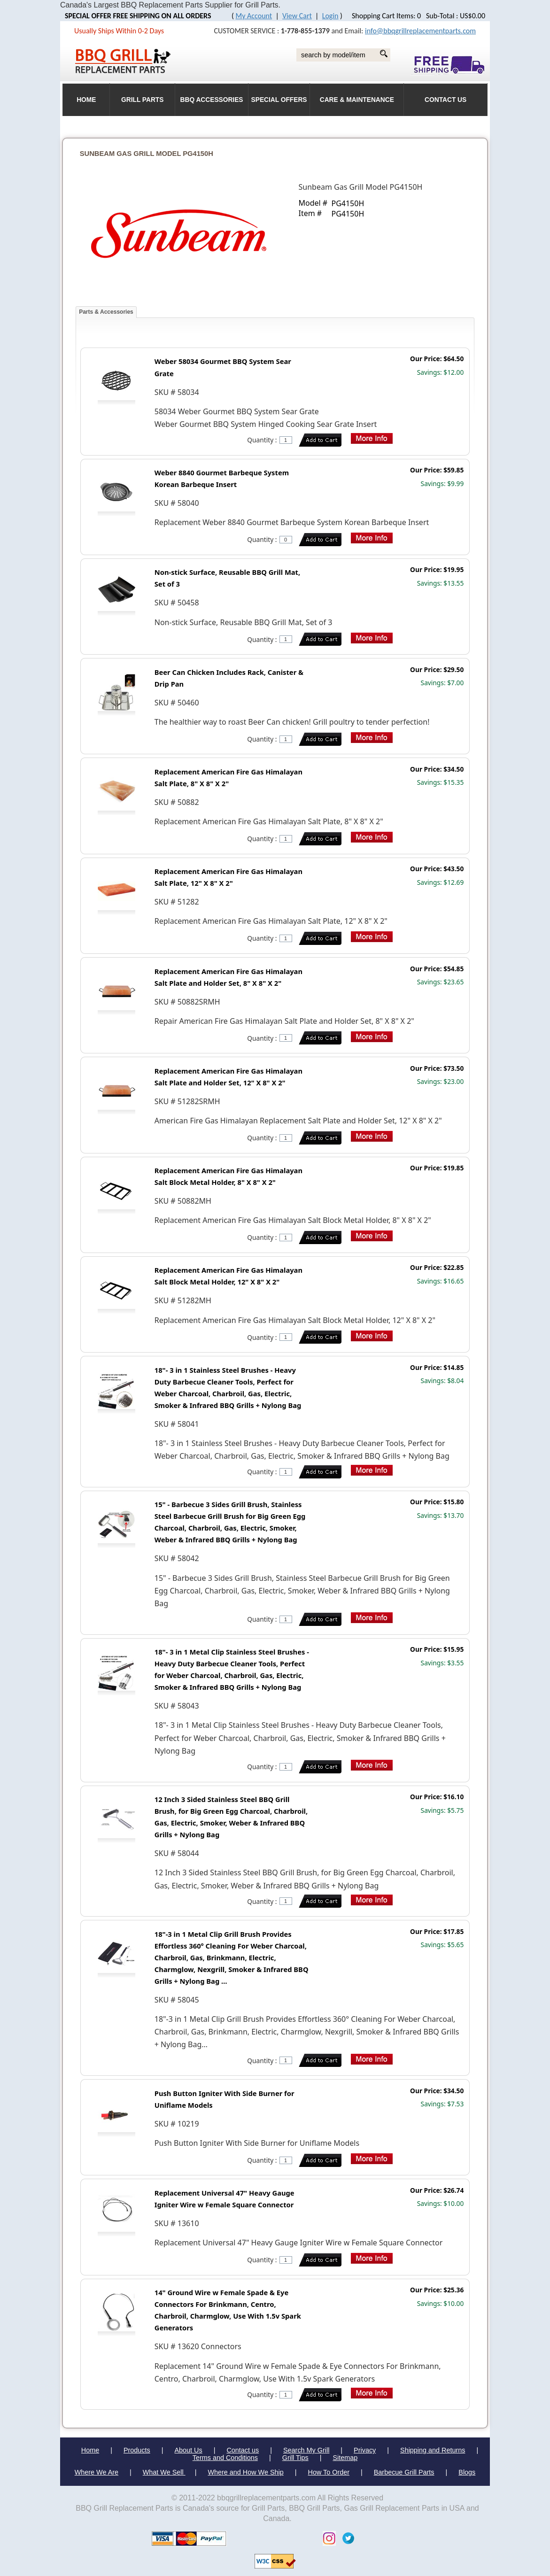  I want to click on info@bbqgrillreplacementparts.com, so click(420, 30).